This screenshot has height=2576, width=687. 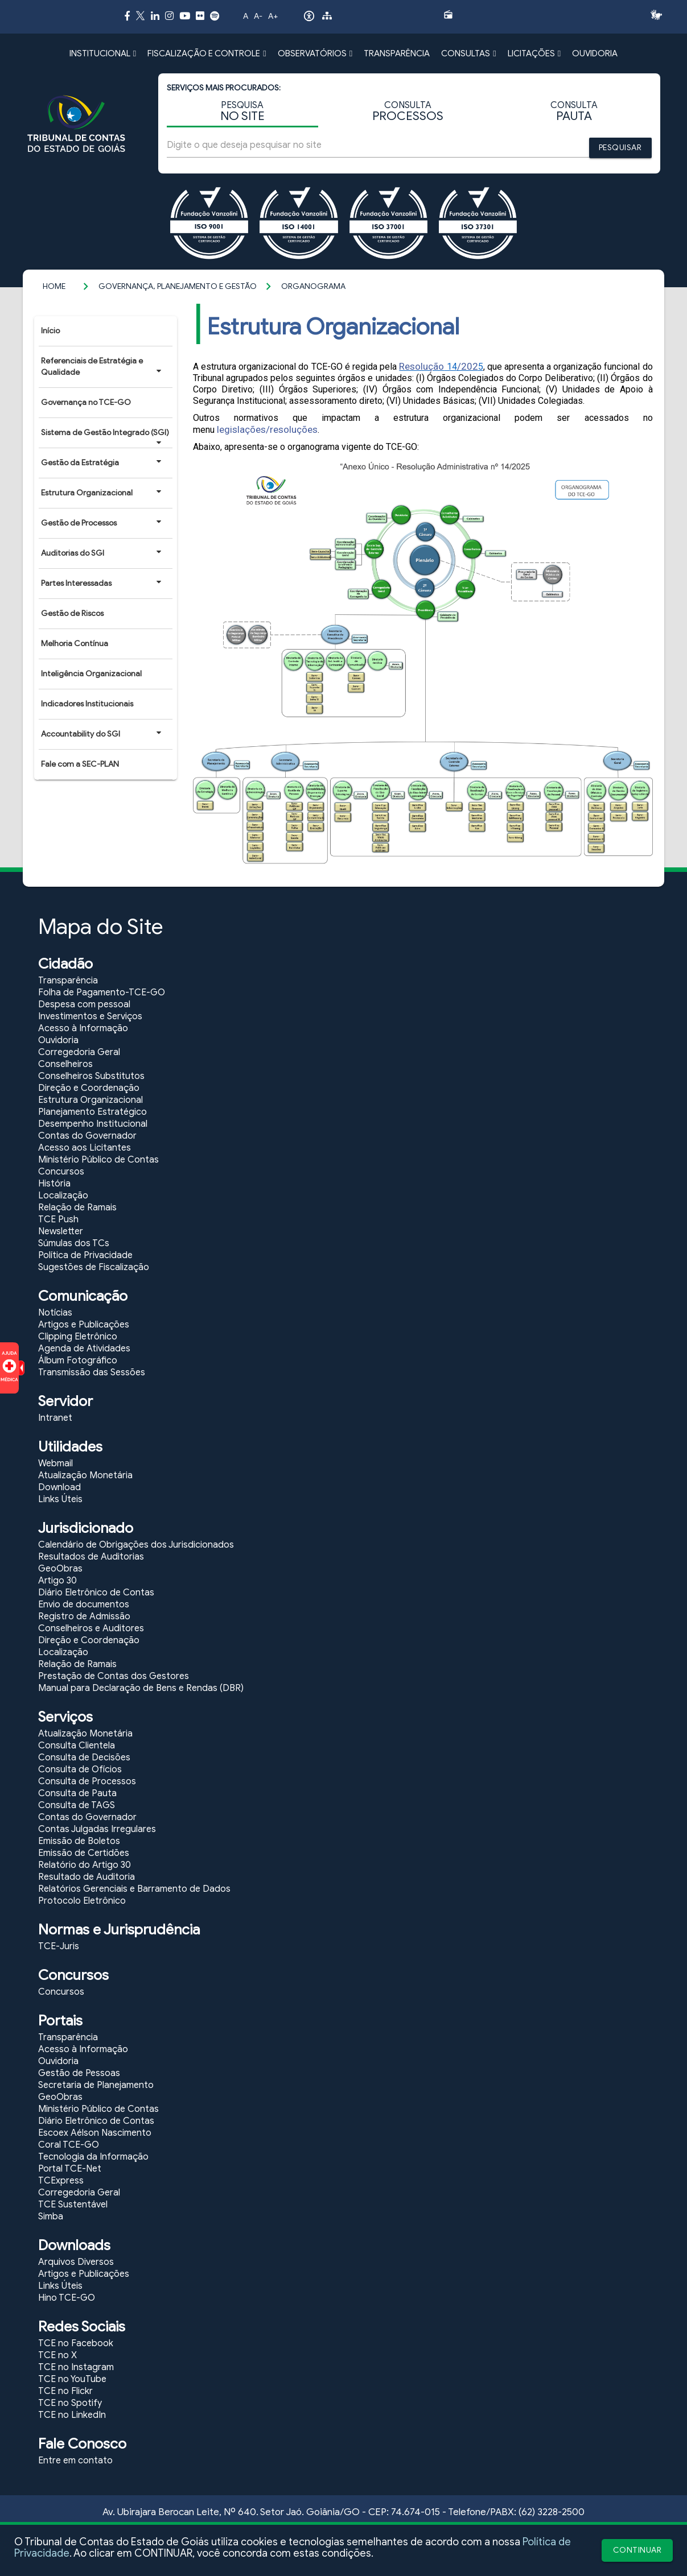 What do you see at coordinates (242, 111) in the screenshot?
I see `PESQUISA` at bounding box center [242, 111].